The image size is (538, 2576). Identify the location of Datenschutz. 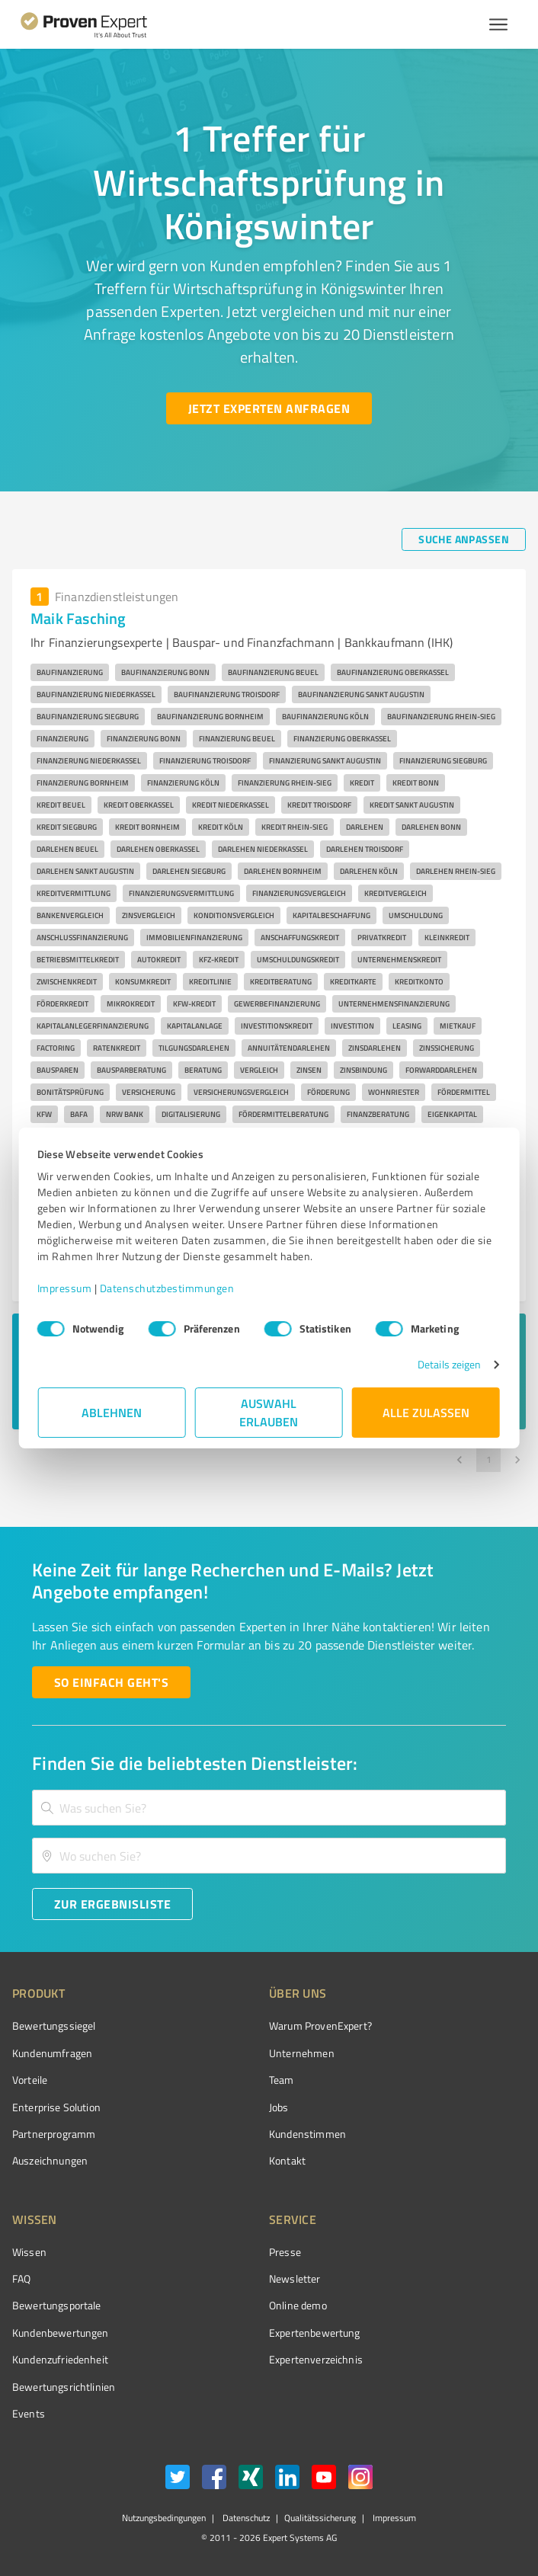
(245, 2517).